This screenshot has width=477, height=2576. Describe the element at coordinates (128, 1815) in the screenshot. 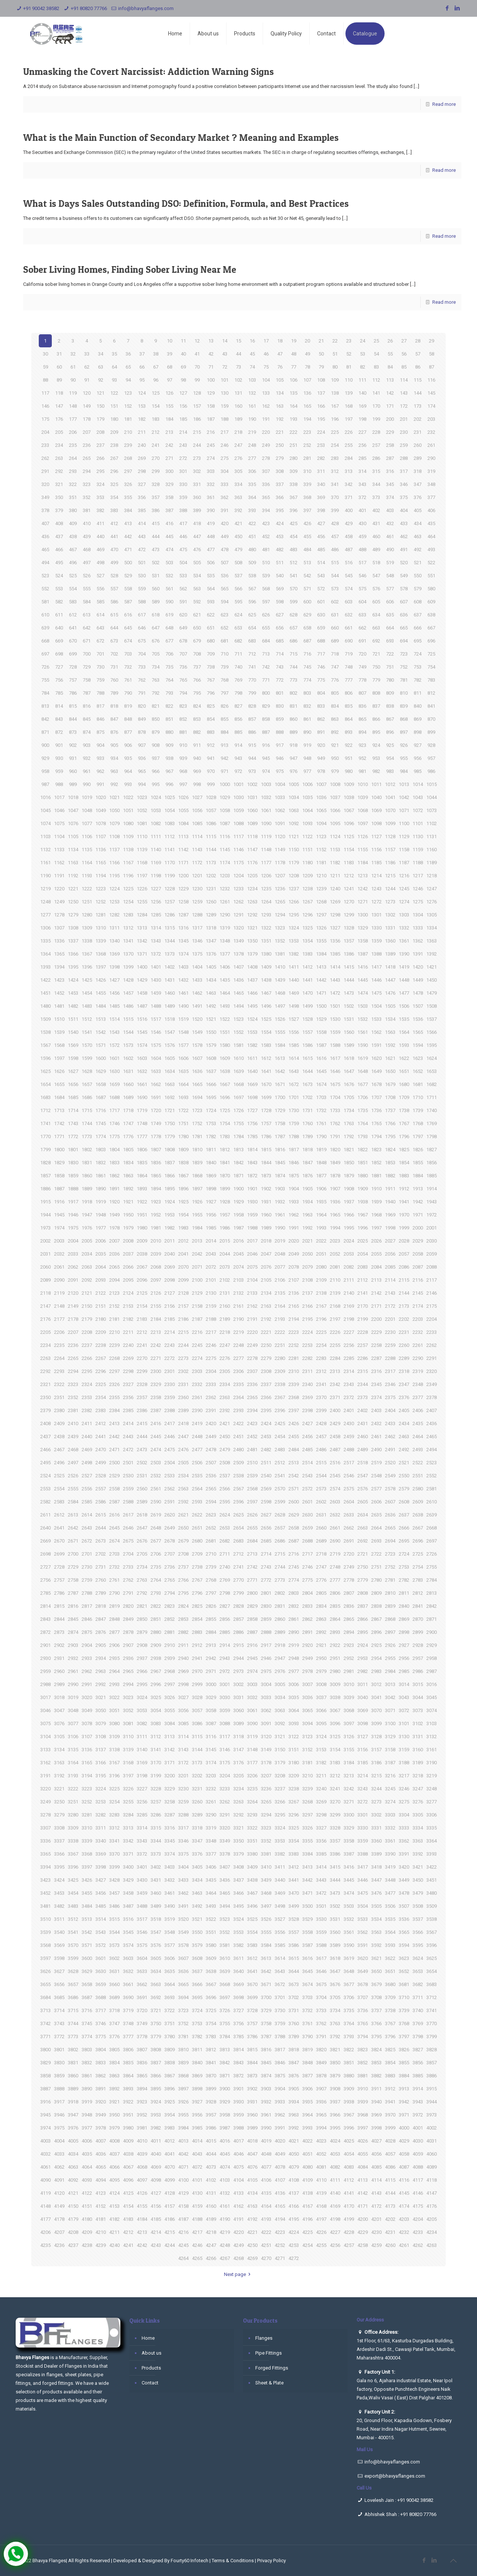

I see `3284` at that location.